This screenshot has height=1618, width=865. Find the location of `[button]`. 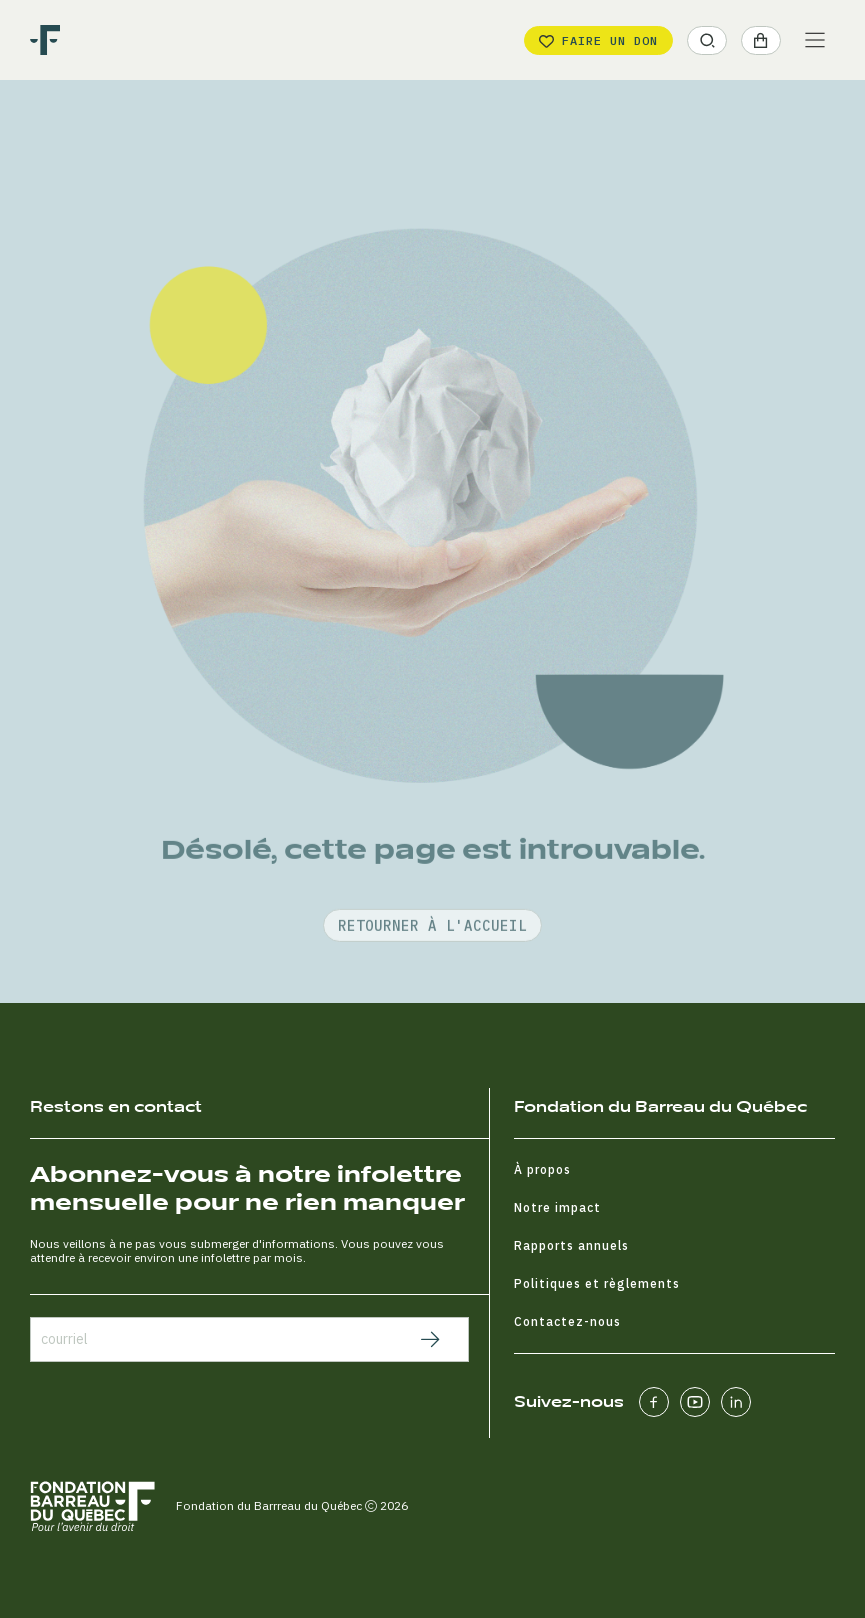

[button] is located at coordinates (707, 40).